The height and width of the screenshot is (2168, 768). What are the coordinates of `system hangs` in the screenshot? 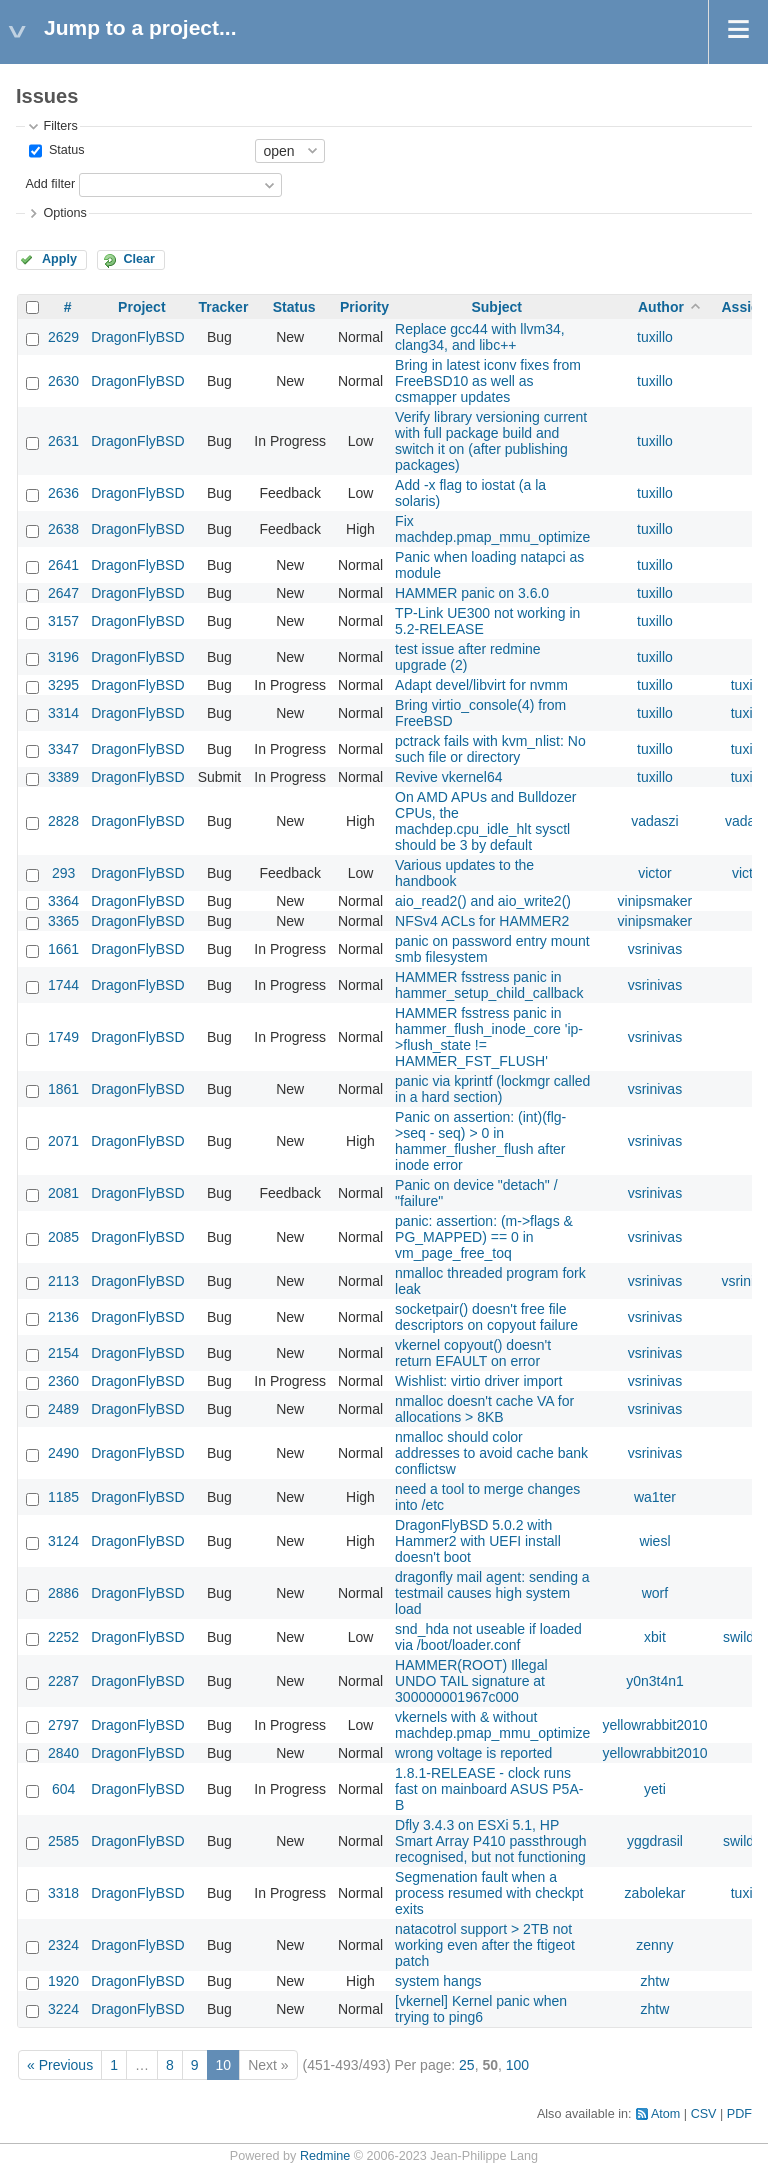 It's located at (438, 1981).